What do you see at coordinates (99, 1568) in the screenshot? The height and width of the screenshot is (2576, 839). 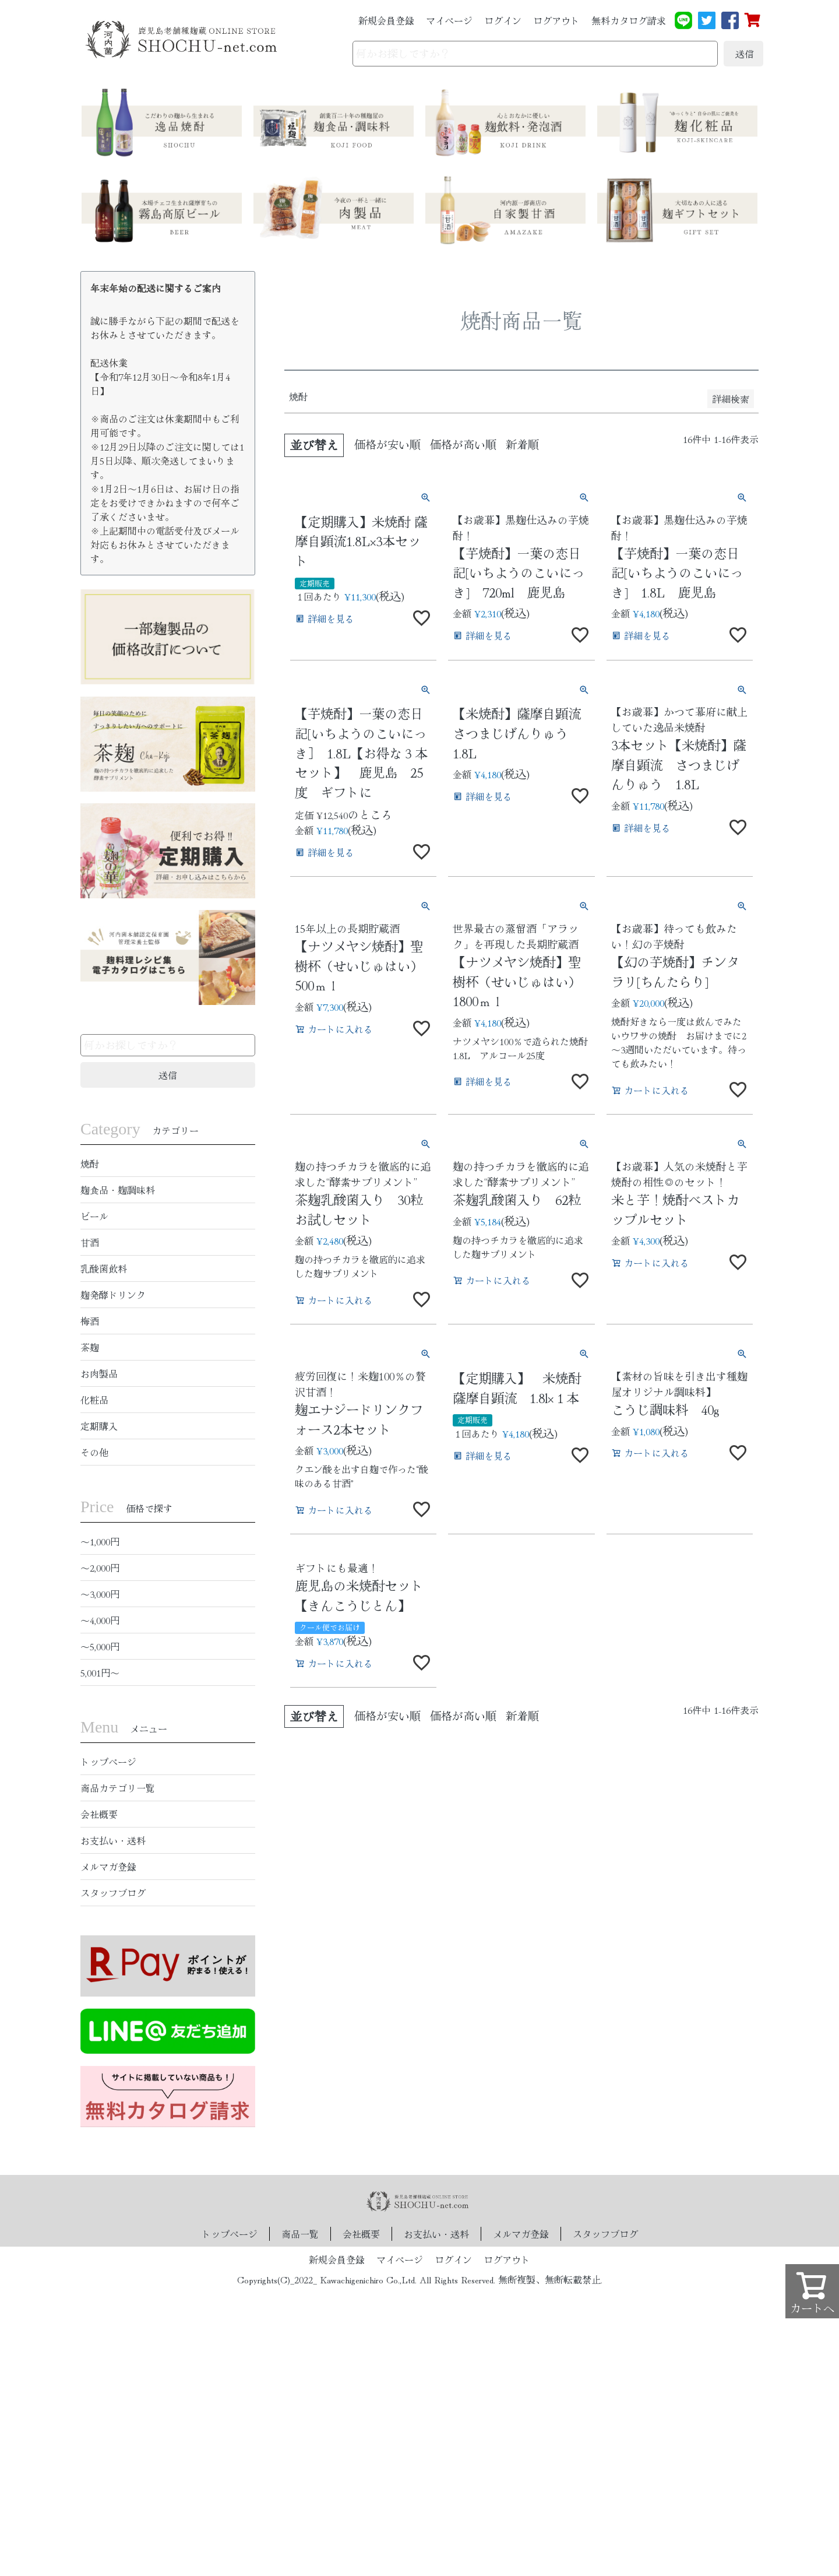 I see `〜2,000円` at bounding box center [99, 1568].